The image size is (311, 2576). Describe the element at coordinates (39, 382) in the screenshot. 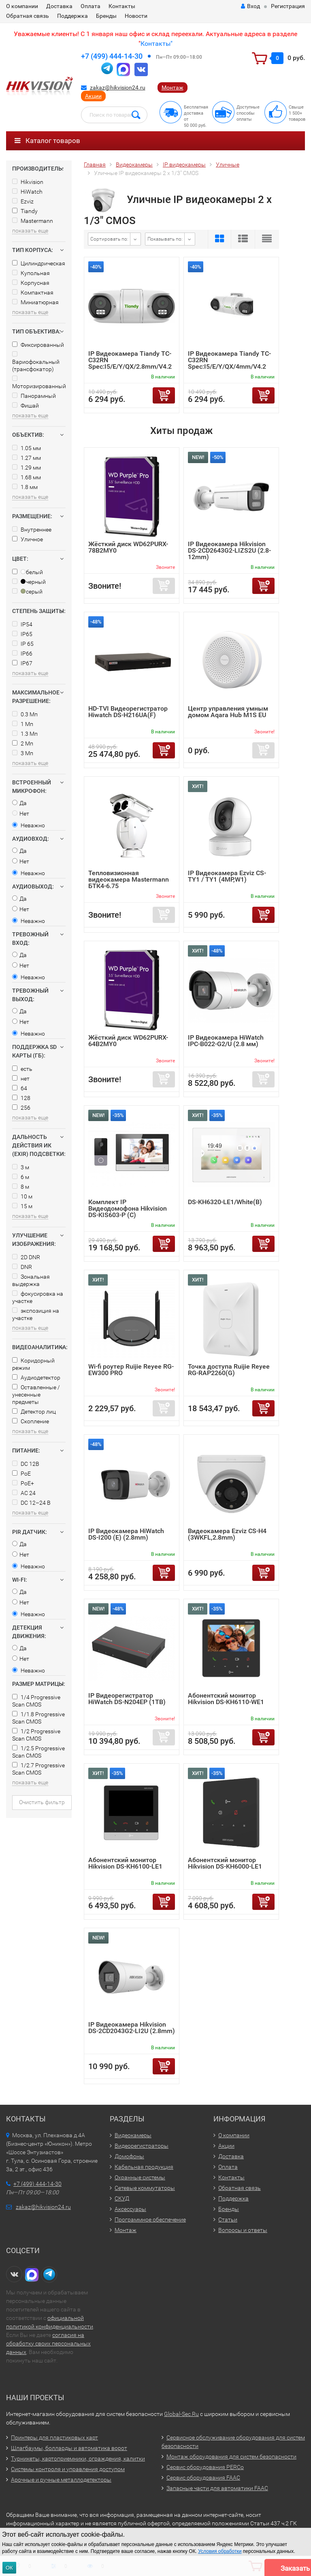

I see `Моторизированный` at that location.